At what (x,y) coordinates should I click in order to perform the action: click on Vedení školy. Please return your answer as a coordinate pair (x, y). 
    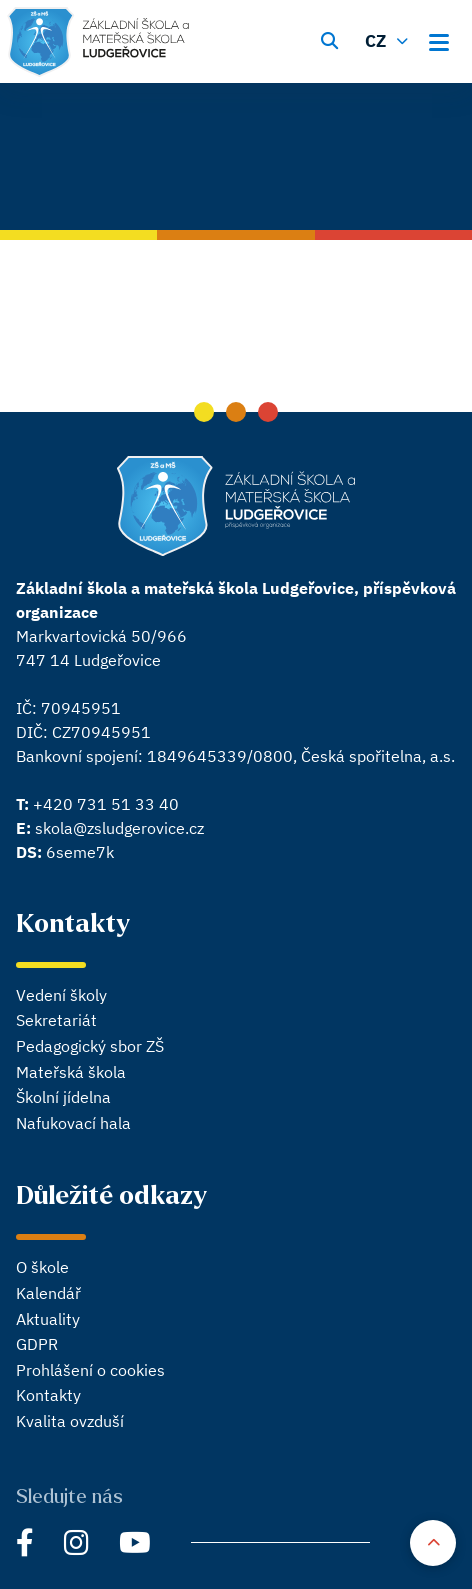
    Looking at the image, I should click on (61, 995).